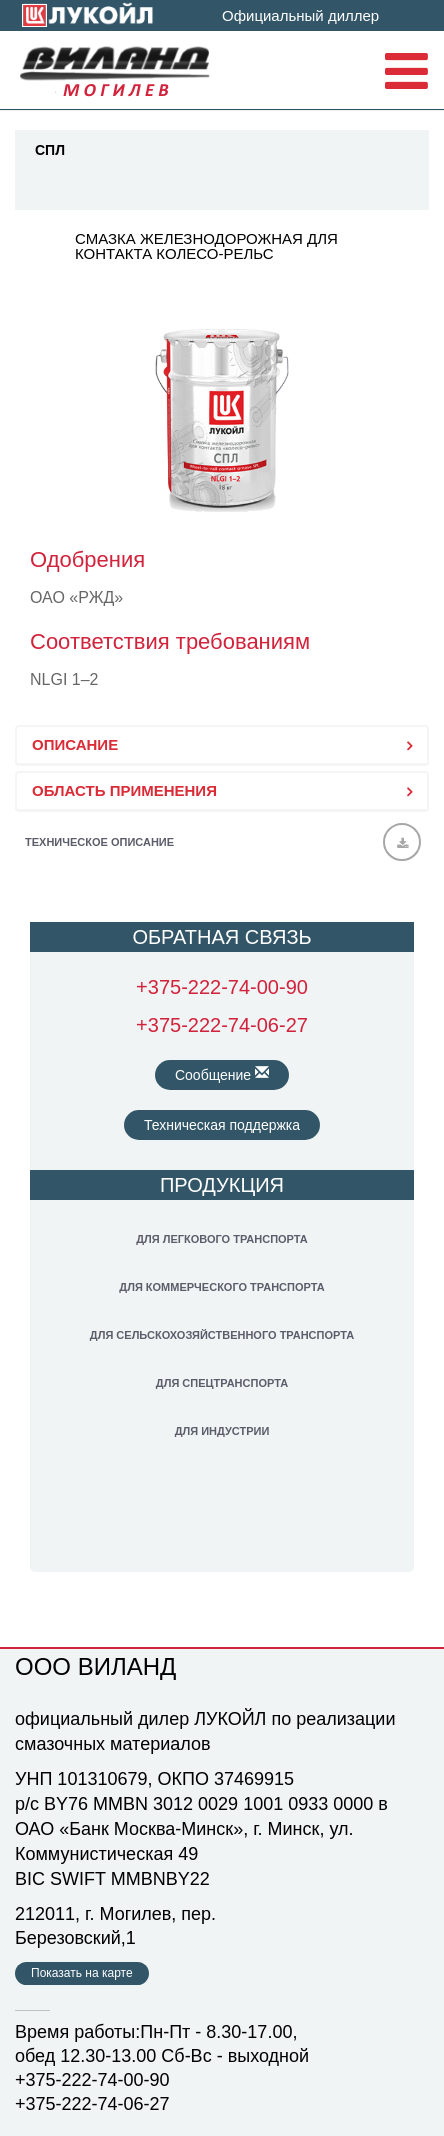 The image size is (444, 2136). What do you see at coordinates (82, 1973) in the screenshot?
I see `Показать на карте` at bounding box center [82, 1973].